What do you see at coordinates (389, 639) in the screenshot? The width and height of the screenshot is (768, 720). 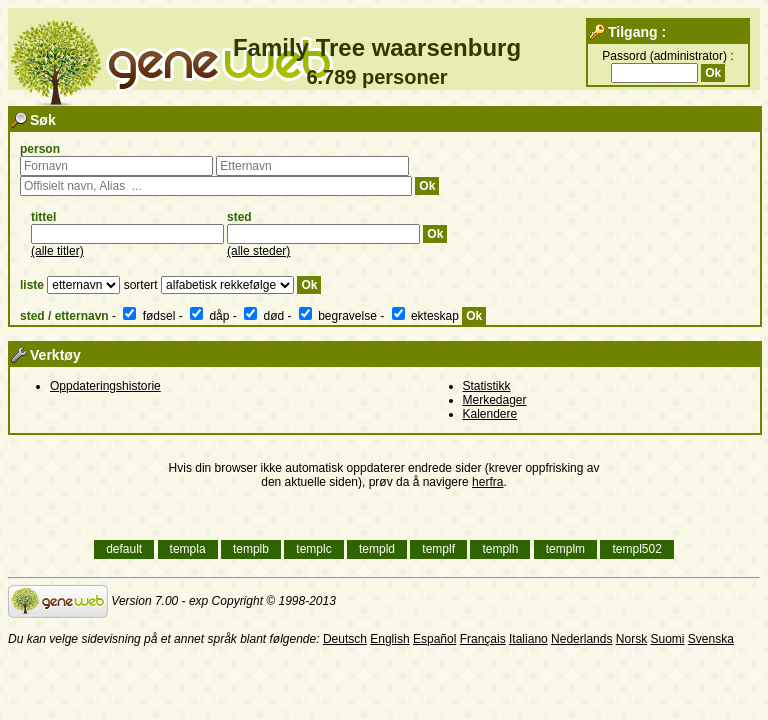 I see `English` at bounding box center [389, 639].